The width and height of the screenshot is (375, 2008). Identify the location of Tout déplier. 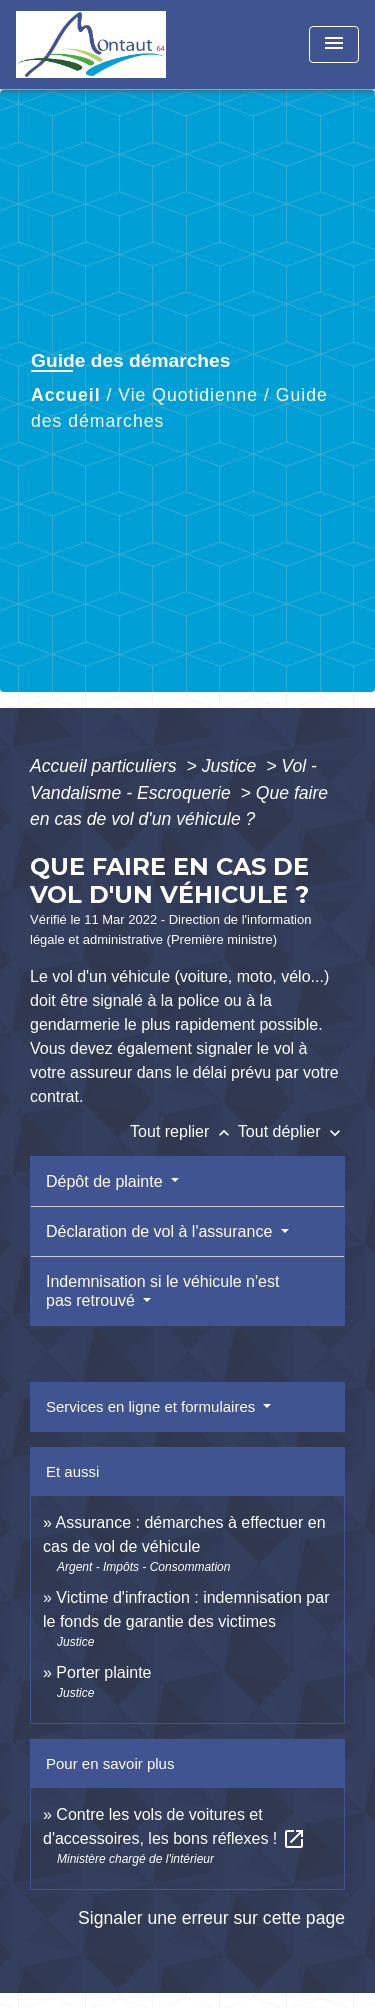
(291, 1131).